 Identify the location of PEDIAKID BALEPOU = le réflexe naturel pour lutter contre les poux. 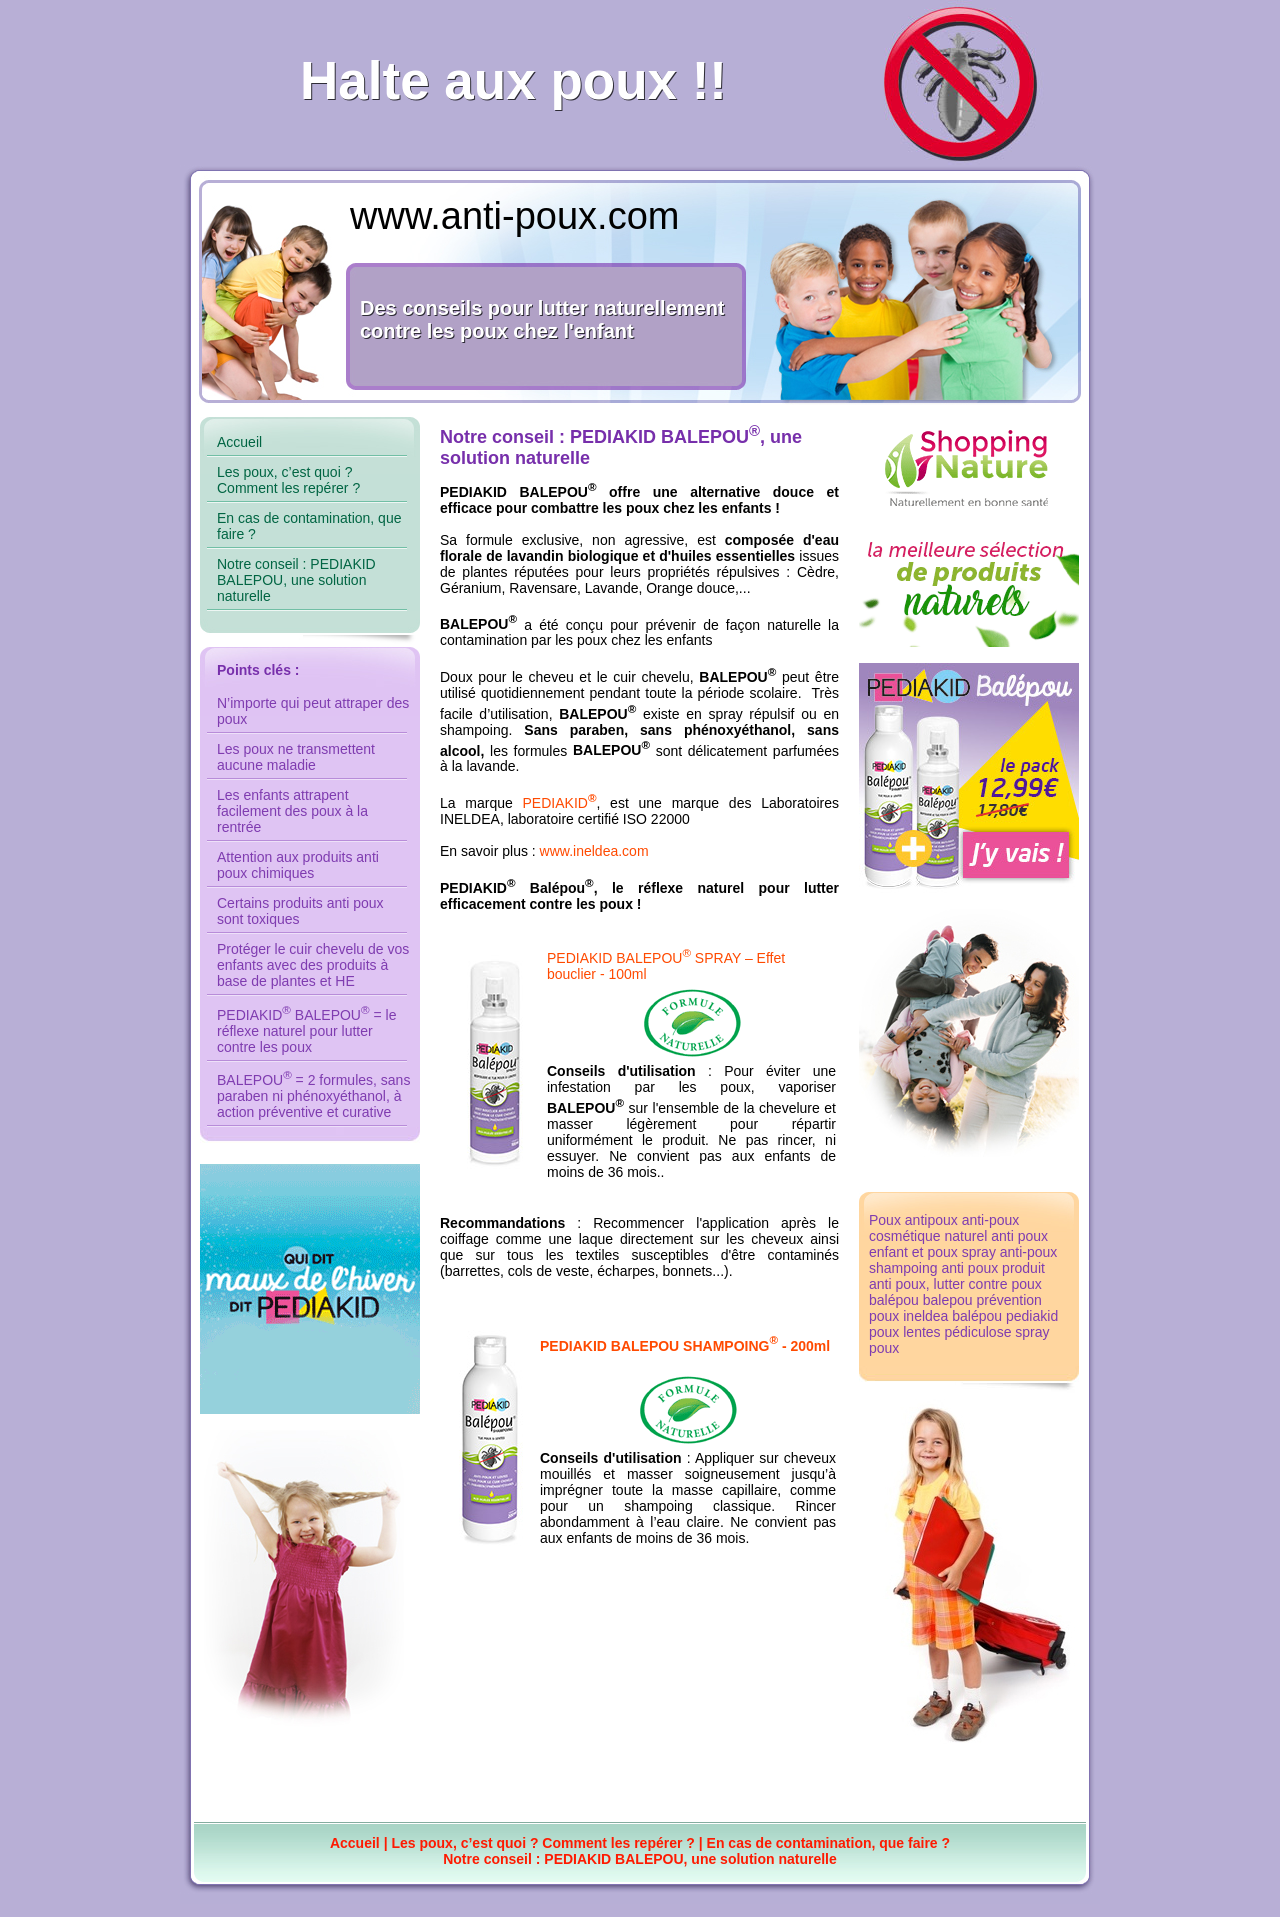
(306, 1031).